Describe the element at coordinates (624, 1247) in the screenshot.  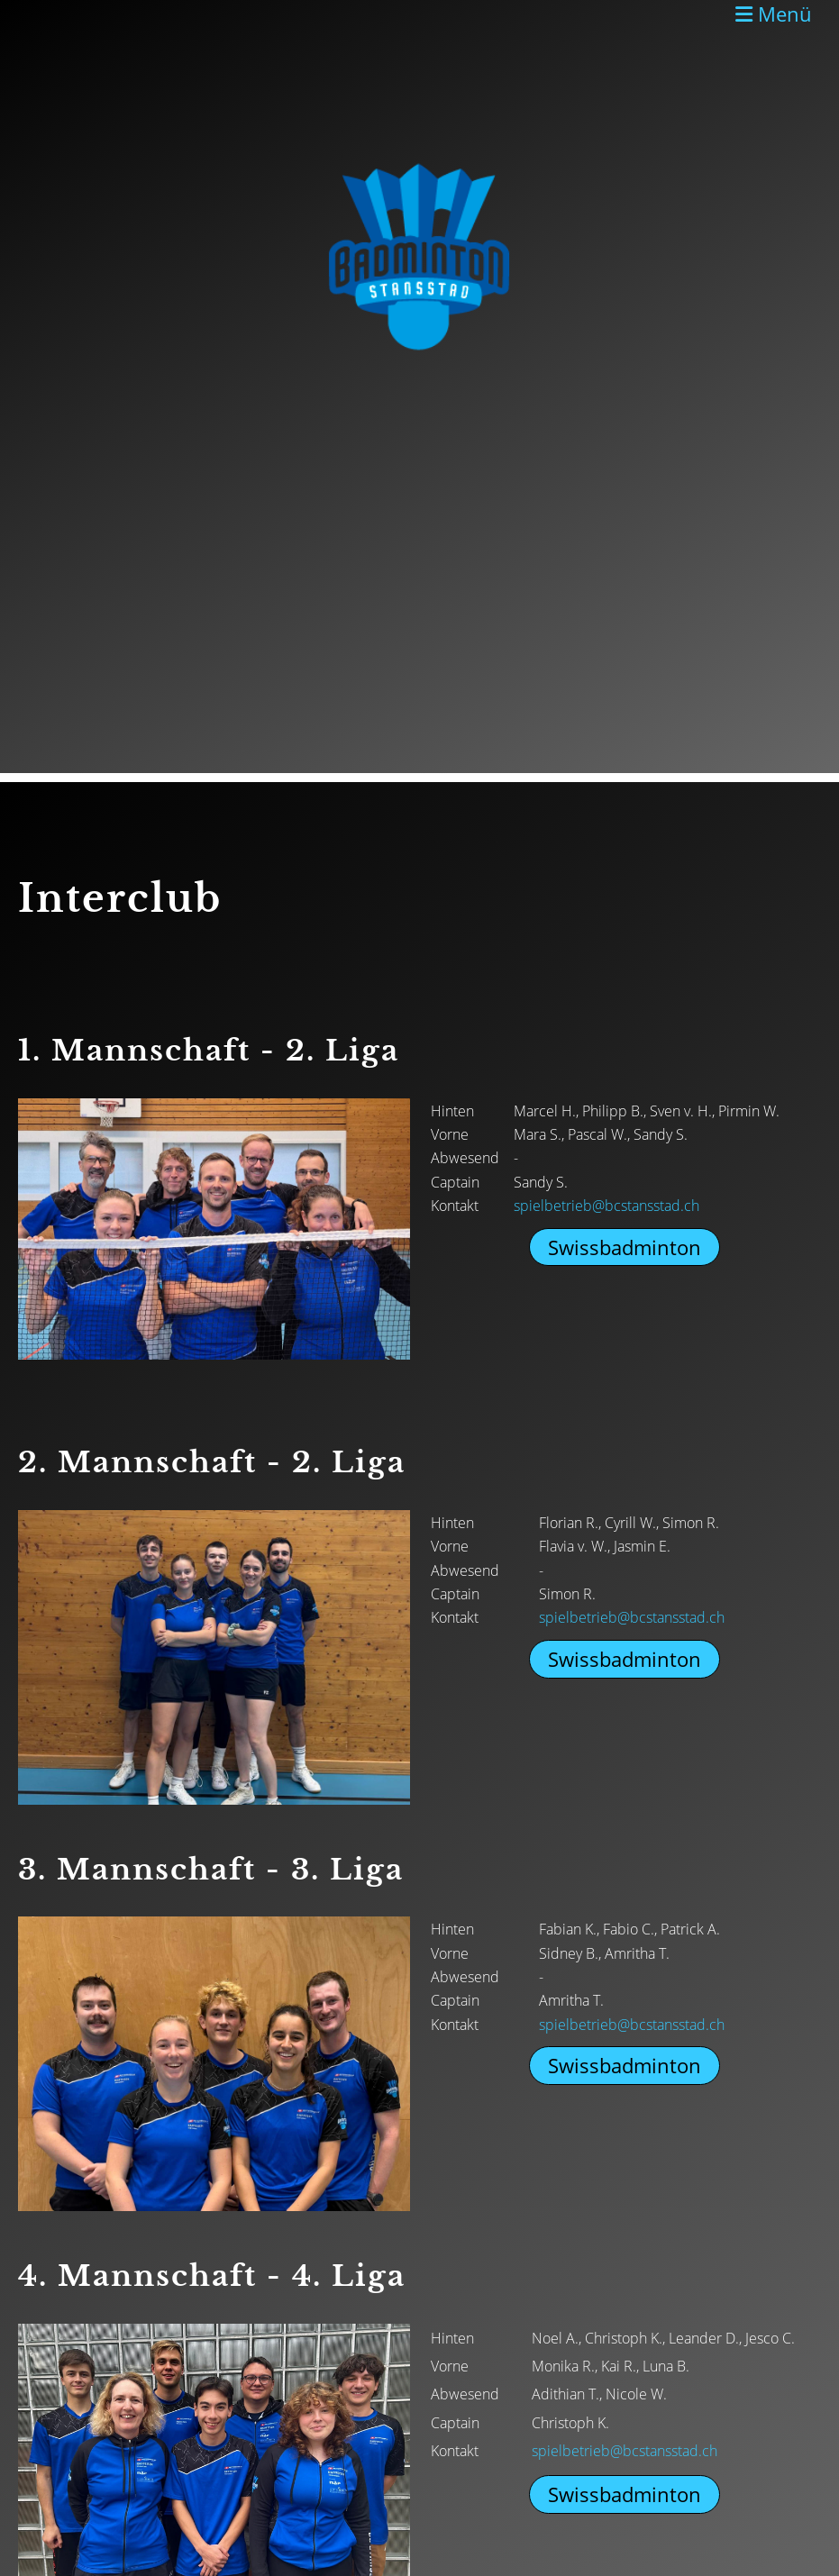
I see `Swissbadminton` at that location.